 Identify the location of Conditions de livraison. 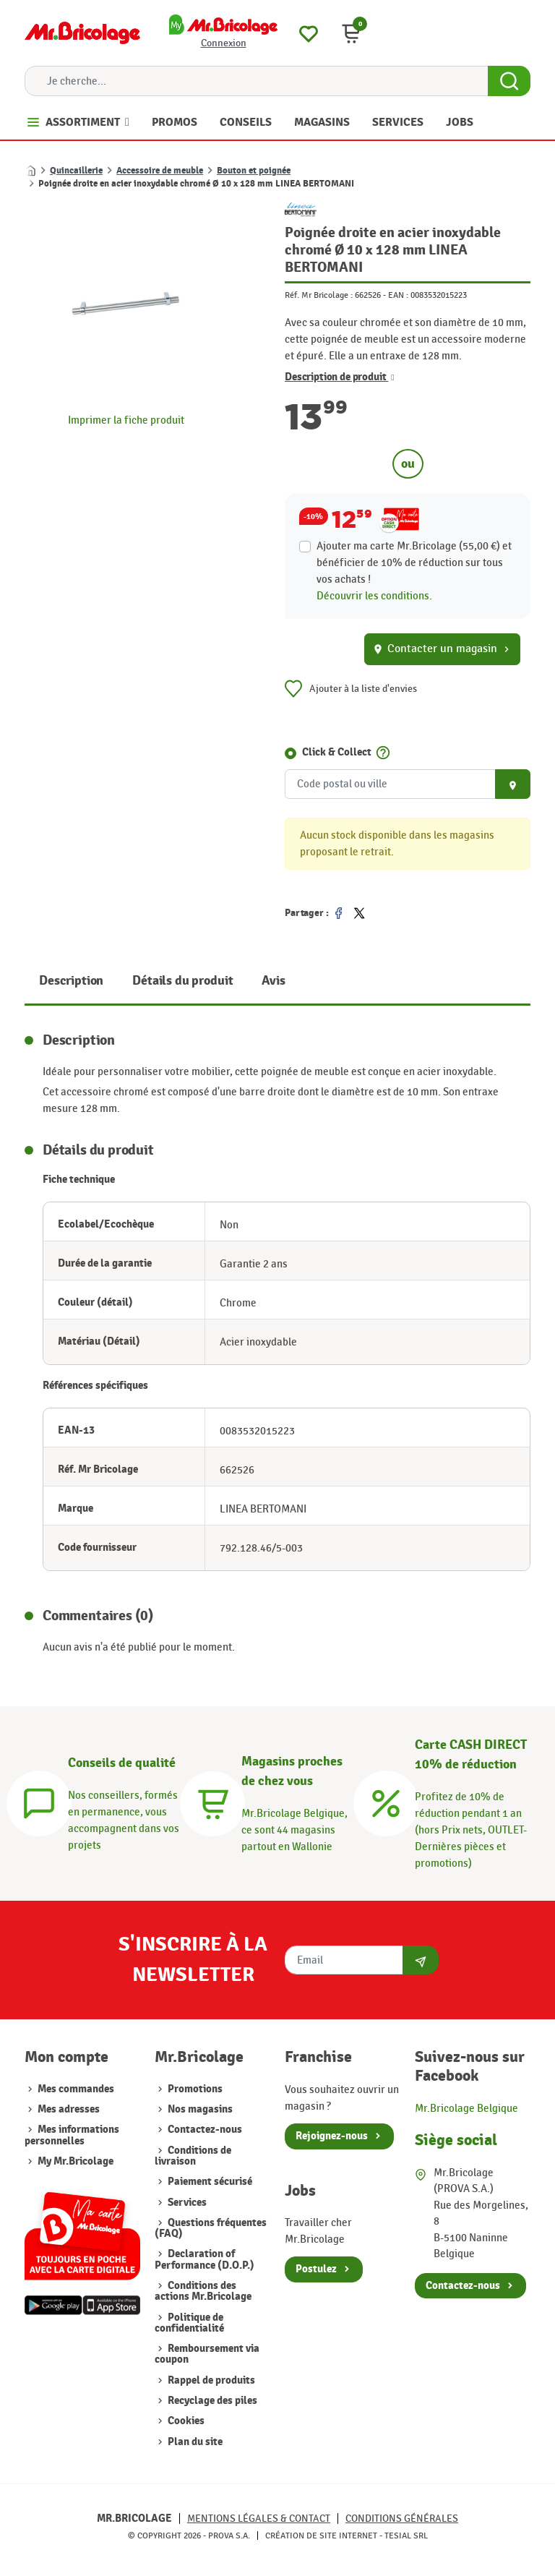
(193, 2156).